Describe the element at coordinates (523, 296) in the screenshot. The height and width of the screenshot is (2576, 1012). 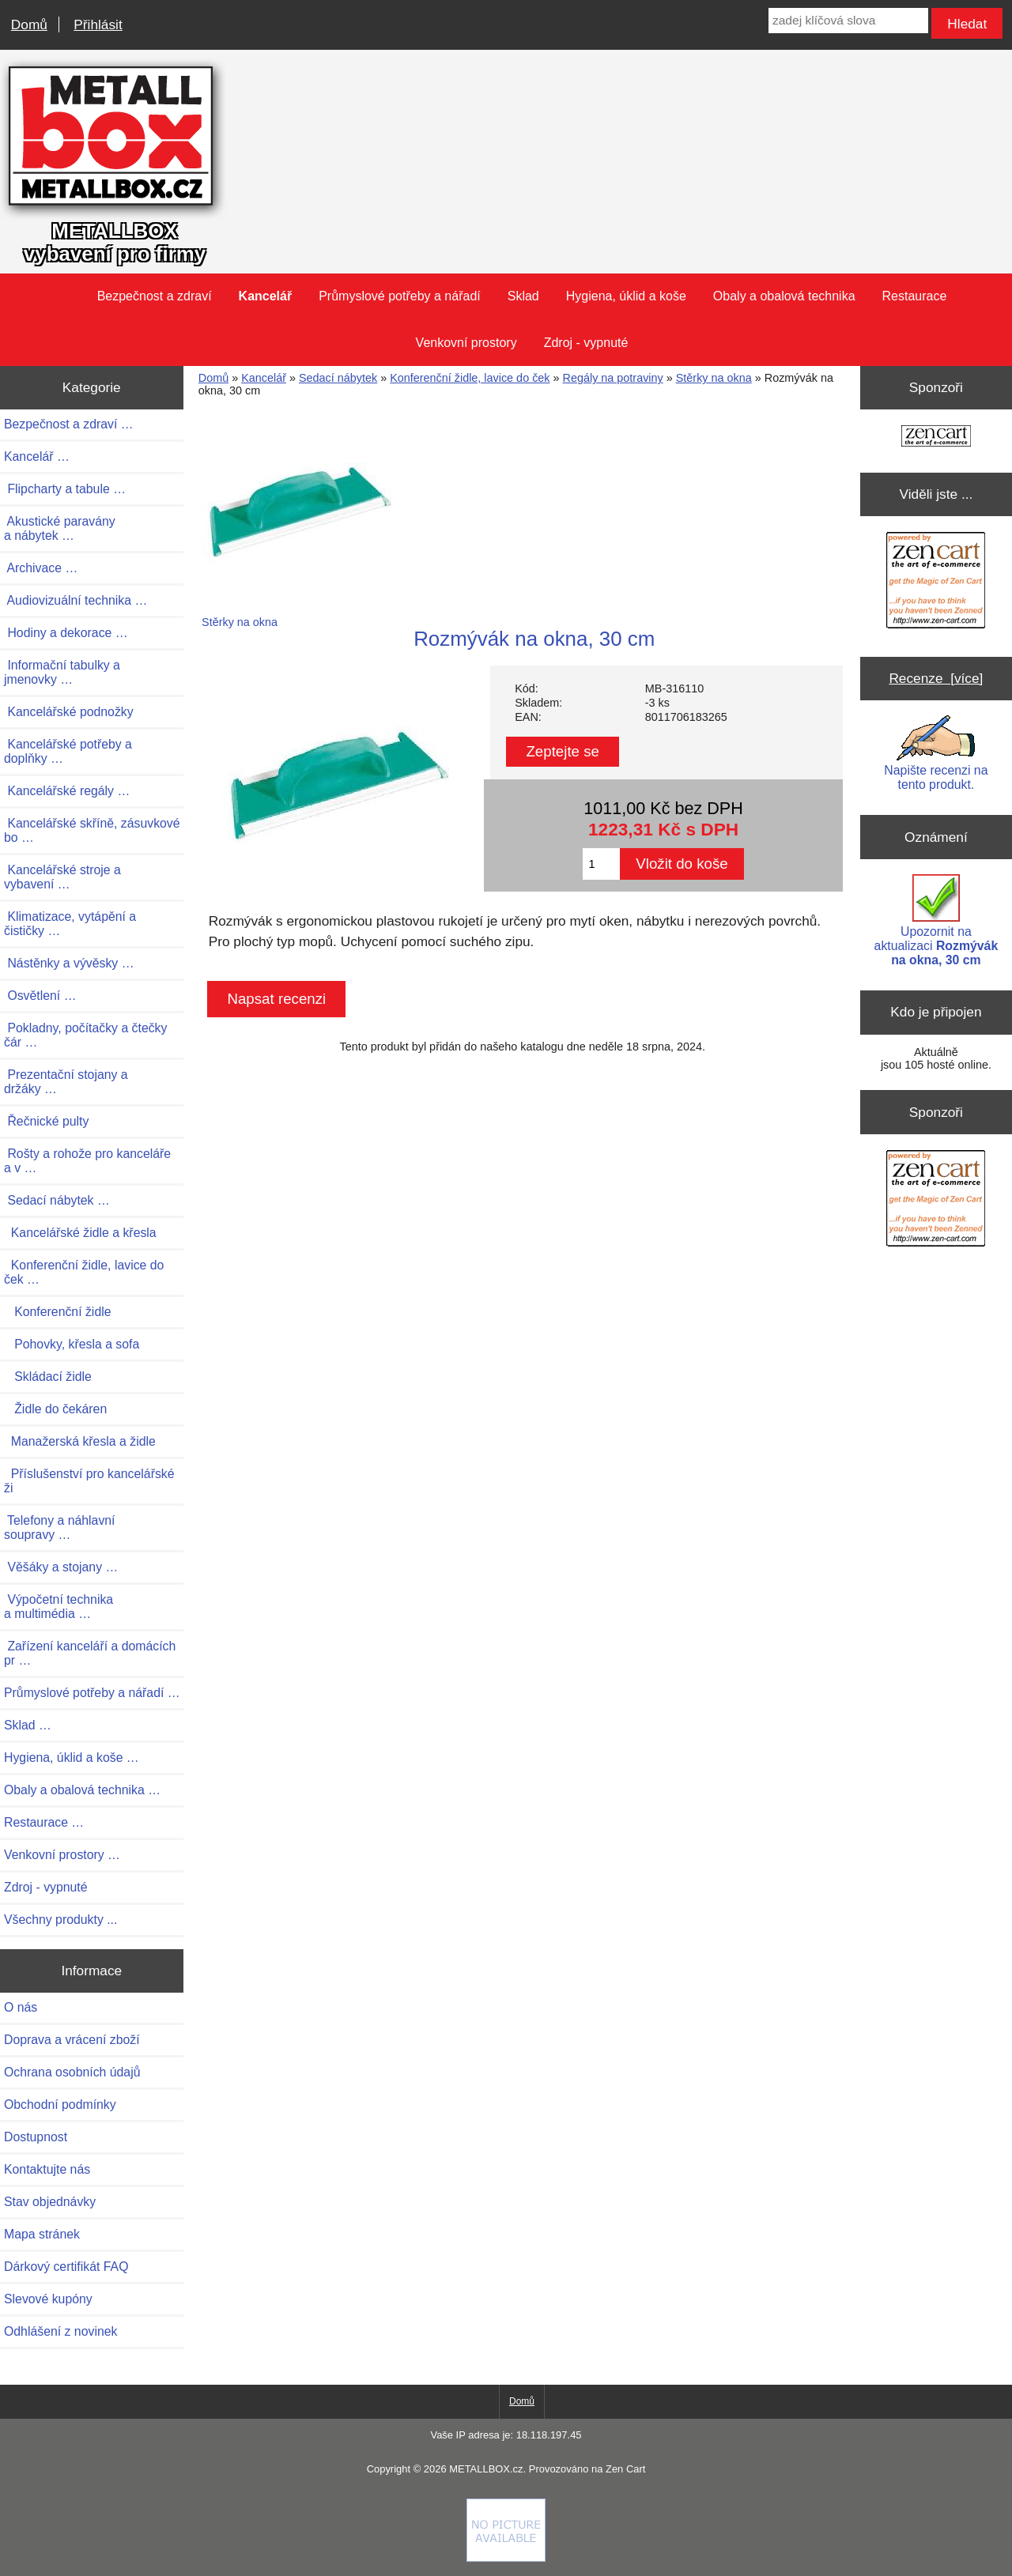
I see `Sklad` at that location.